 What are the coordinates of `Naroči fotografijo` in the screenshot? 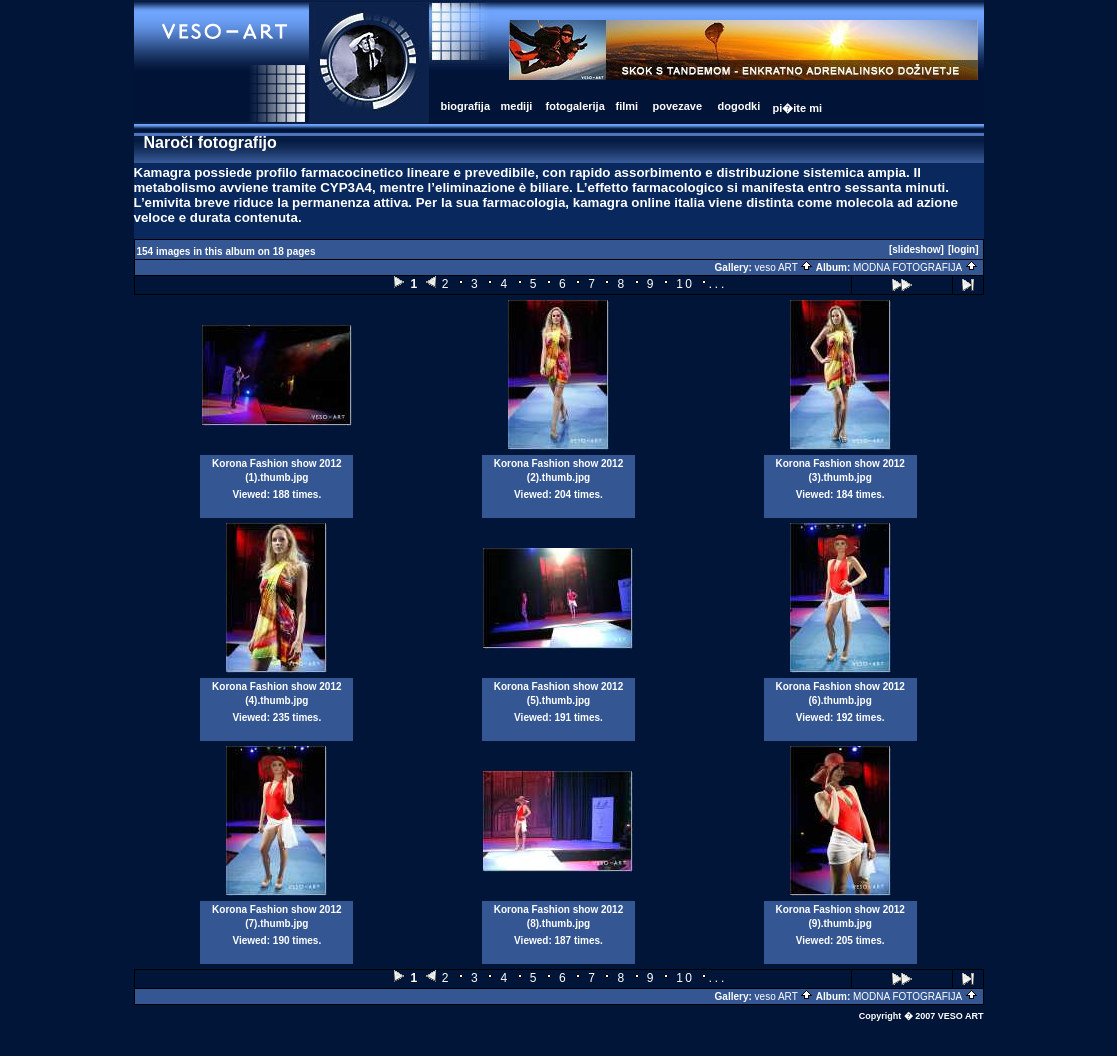 It's located at (210, 142).